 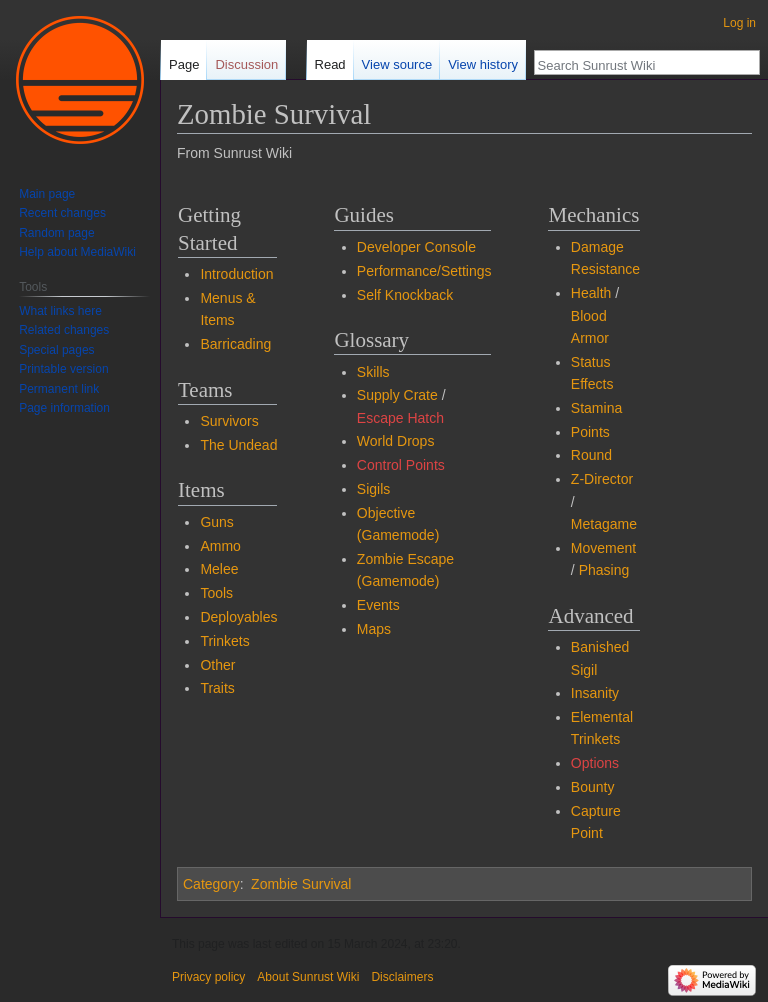 I want to click on Sigils, so click(x=373, y=489).